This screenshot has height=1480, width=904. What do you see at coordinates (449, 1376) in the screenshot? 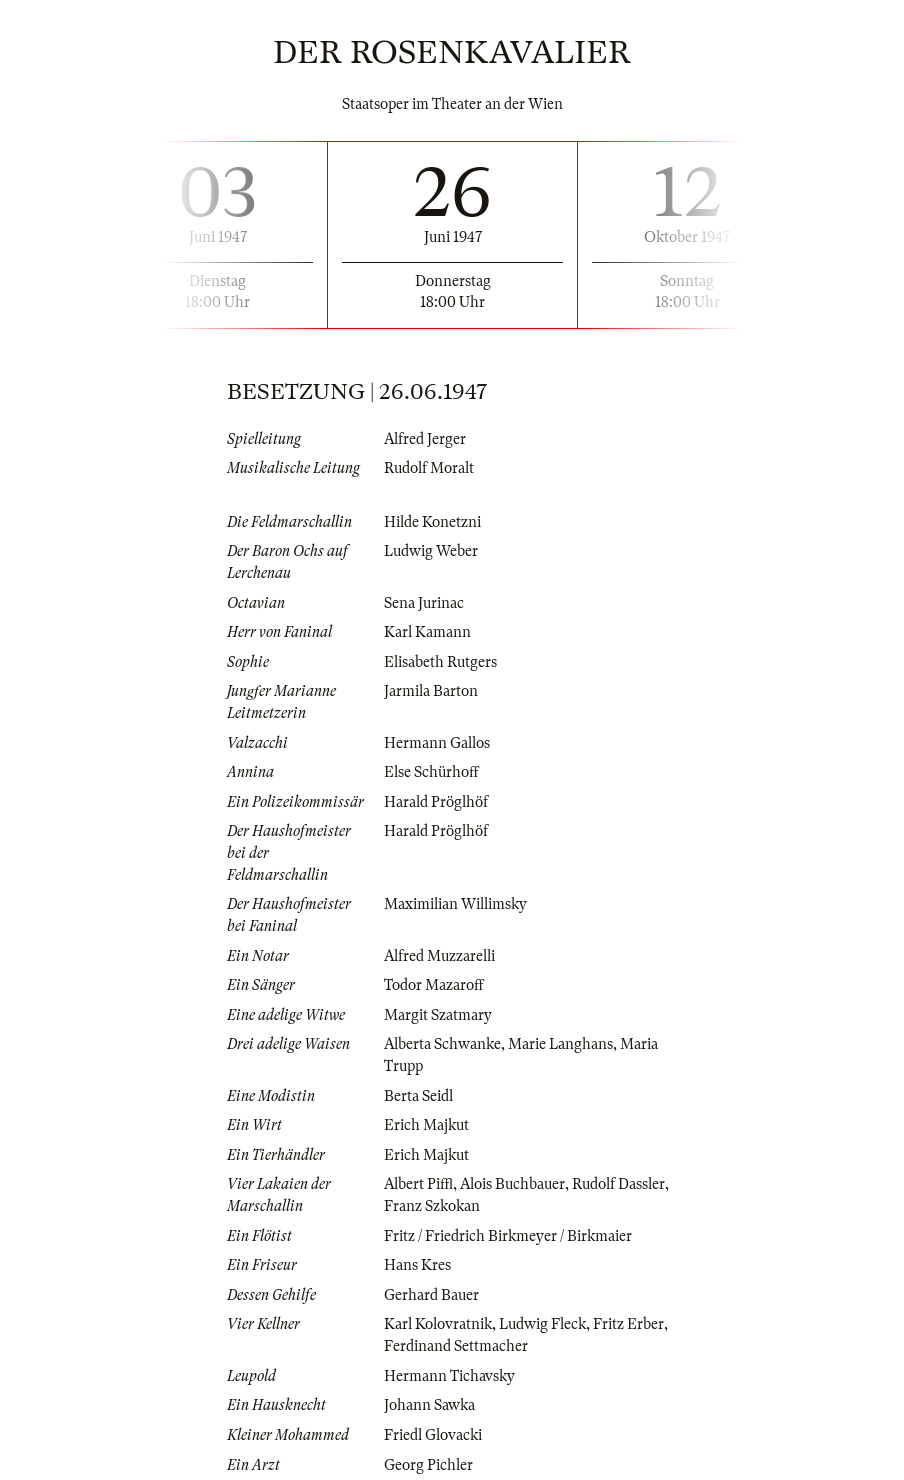
I see `Hermann Tichavsky` at bounding box center [449, 1376].